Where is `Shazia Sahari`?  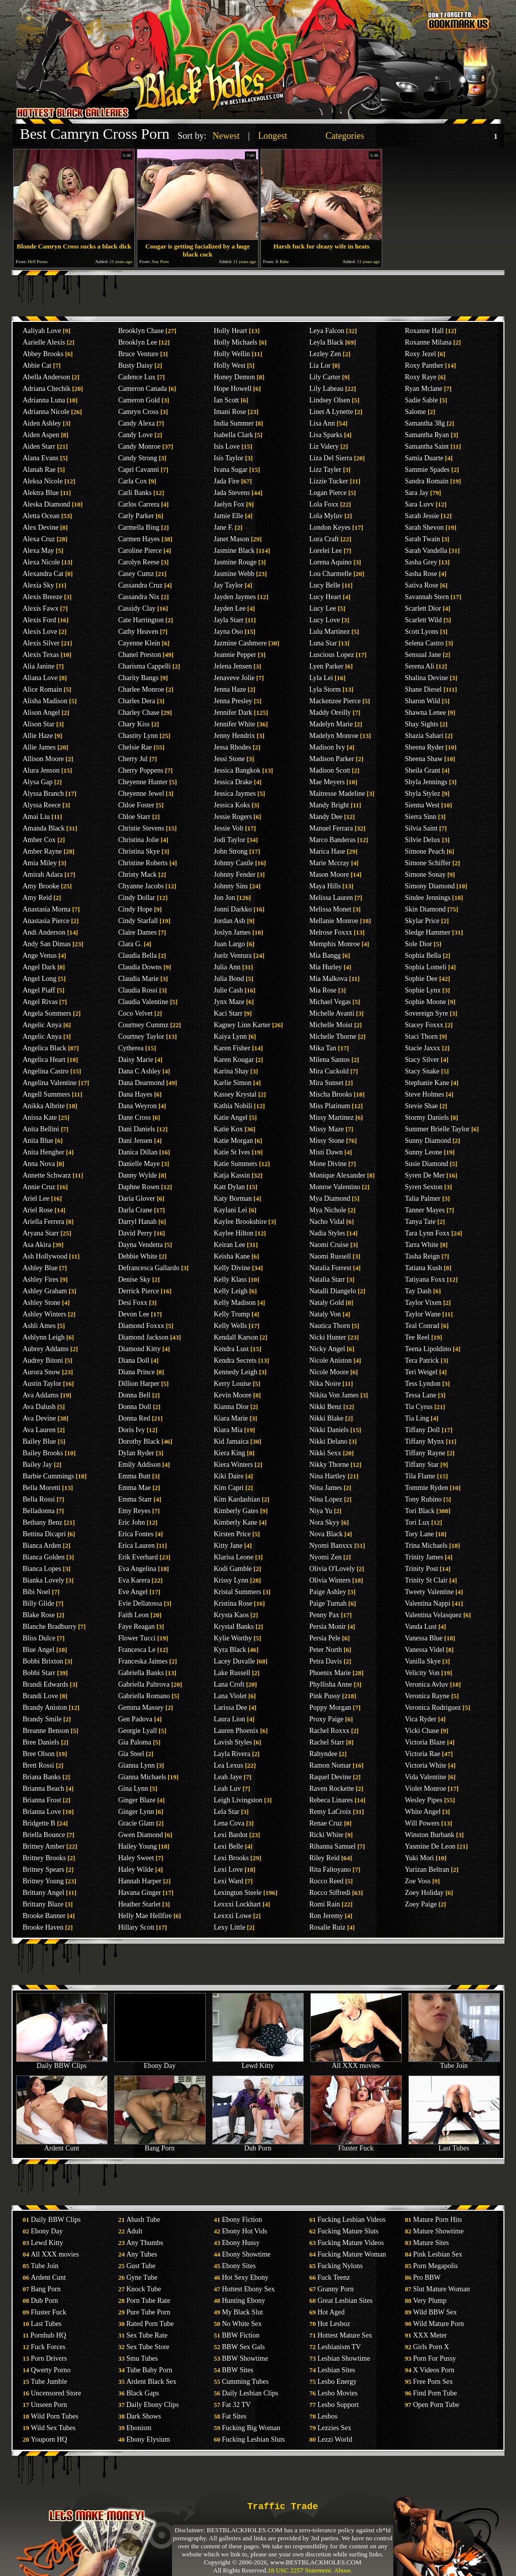
Shazia Sahari is located at coordinates (424, 735).